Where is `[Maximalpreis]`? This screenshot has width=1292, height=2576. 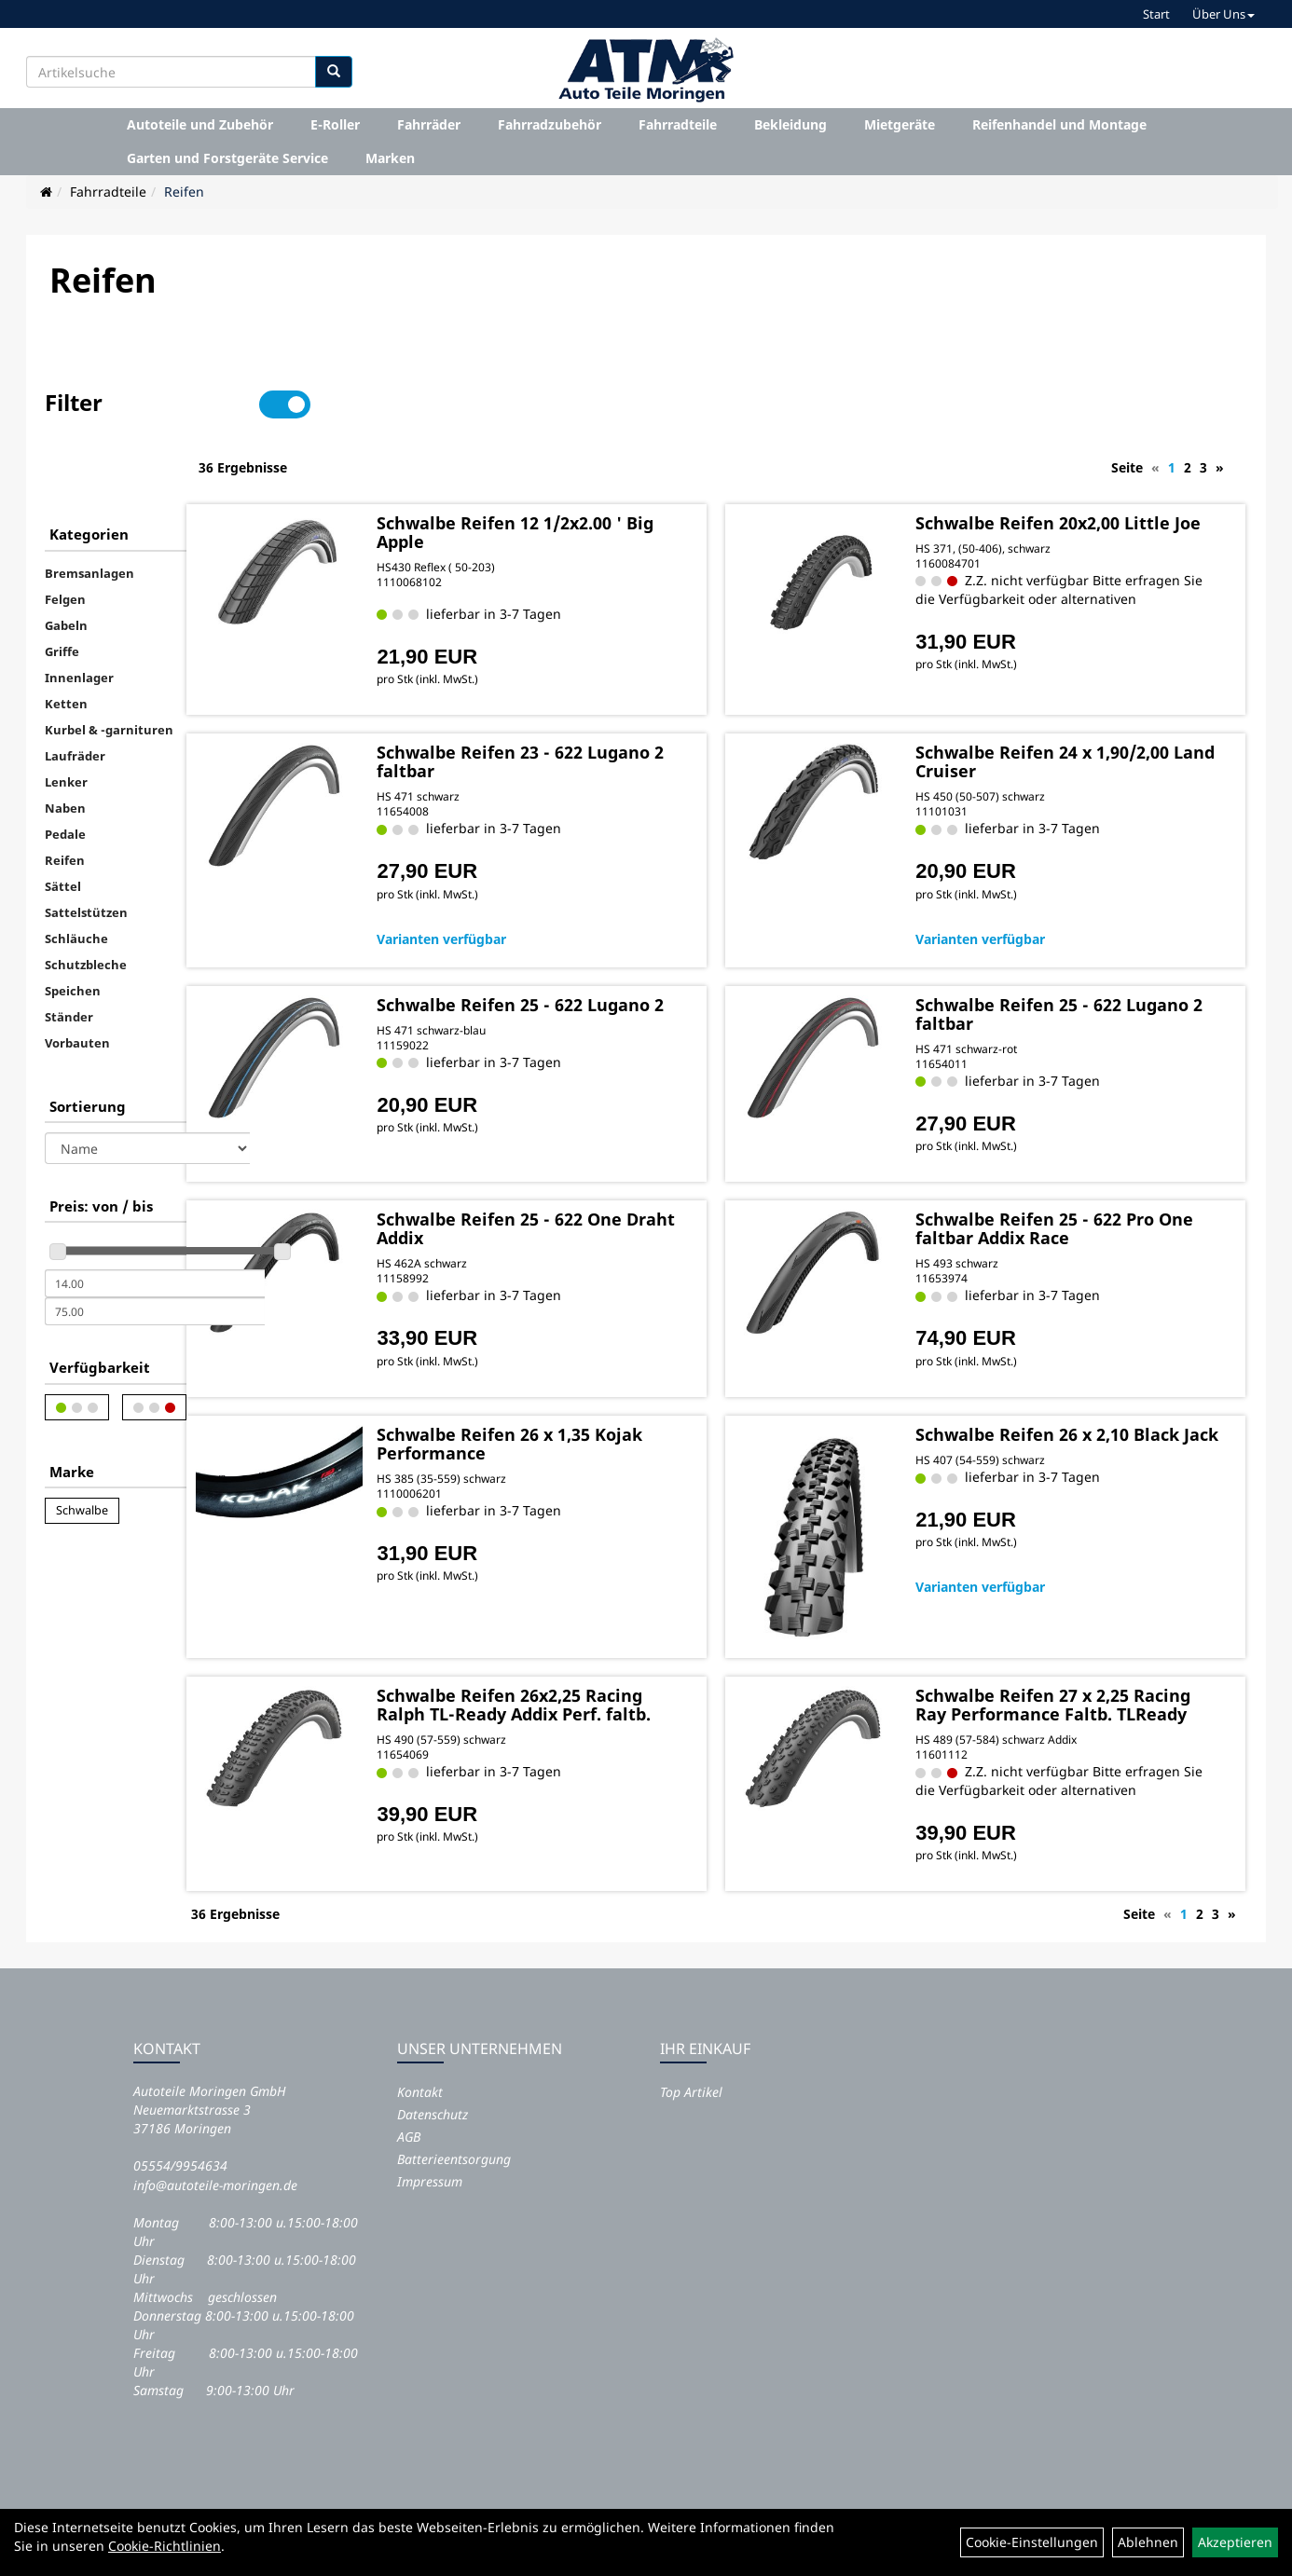 [Maximalpreis] is located at coordinates (155, 1248).